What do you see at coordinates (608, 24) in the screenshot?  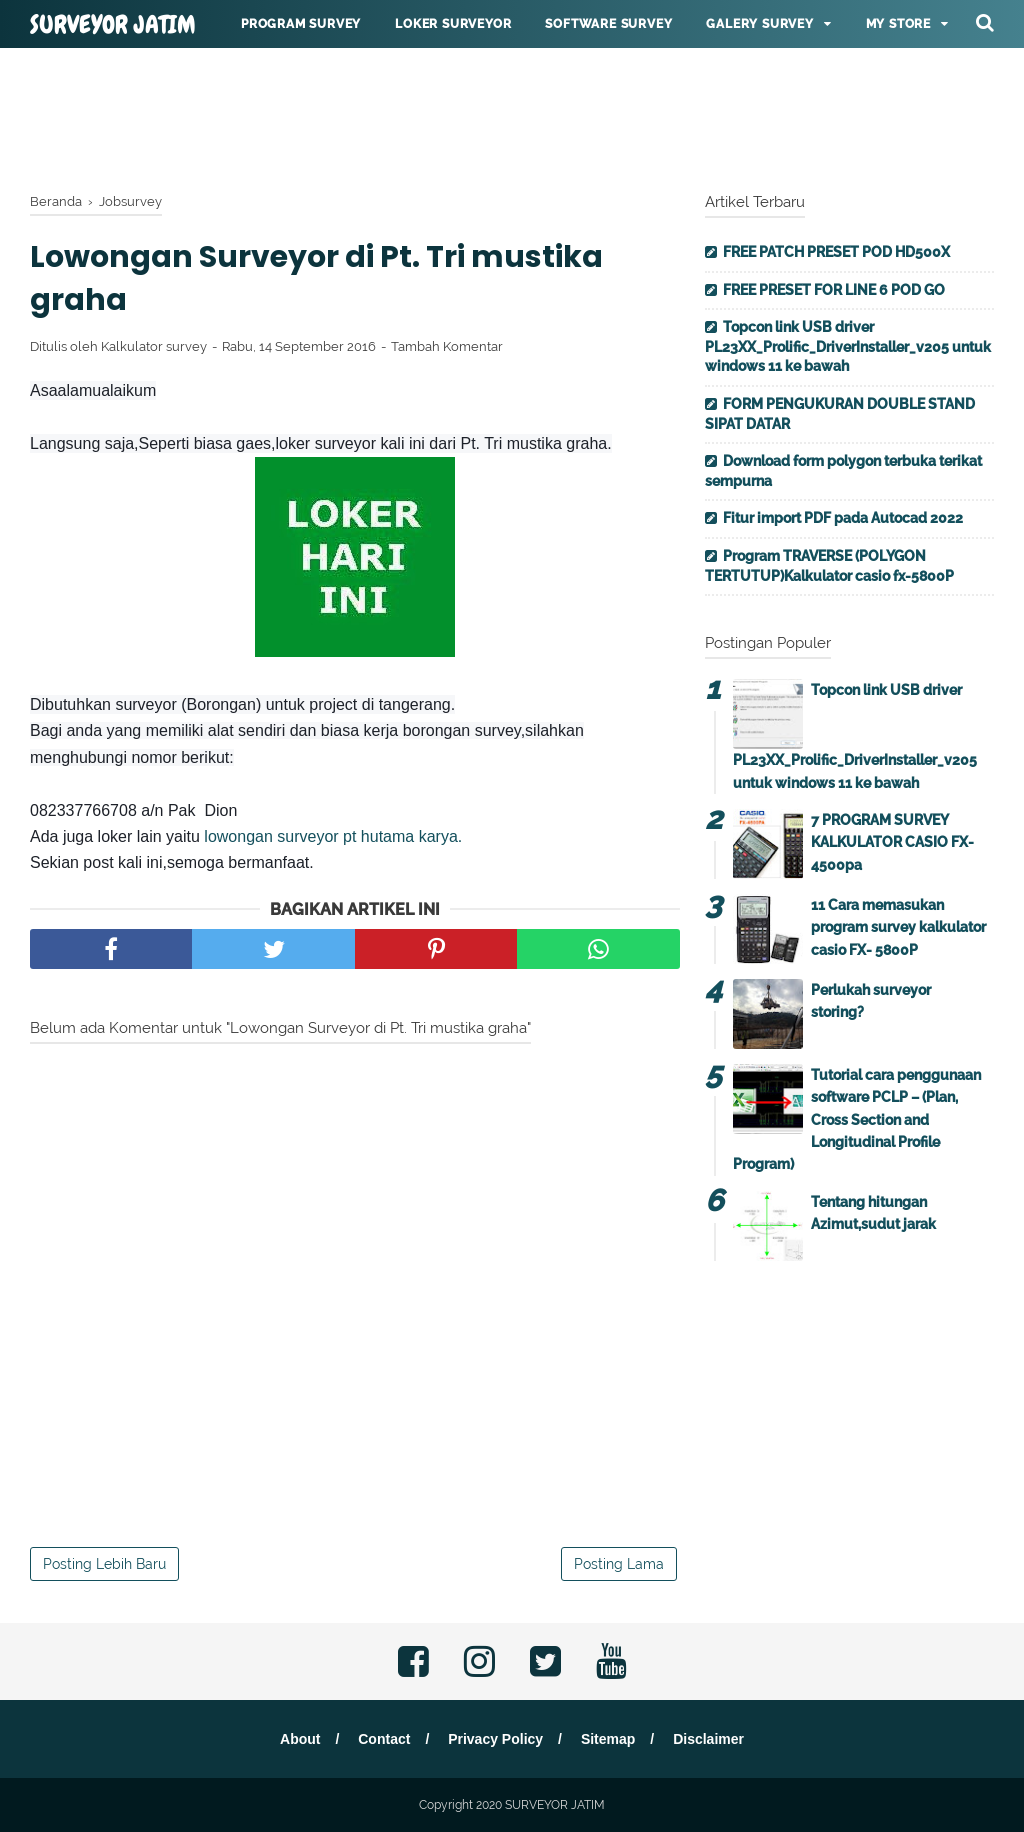 I see `Software survey` at bounding box center [608, 24].